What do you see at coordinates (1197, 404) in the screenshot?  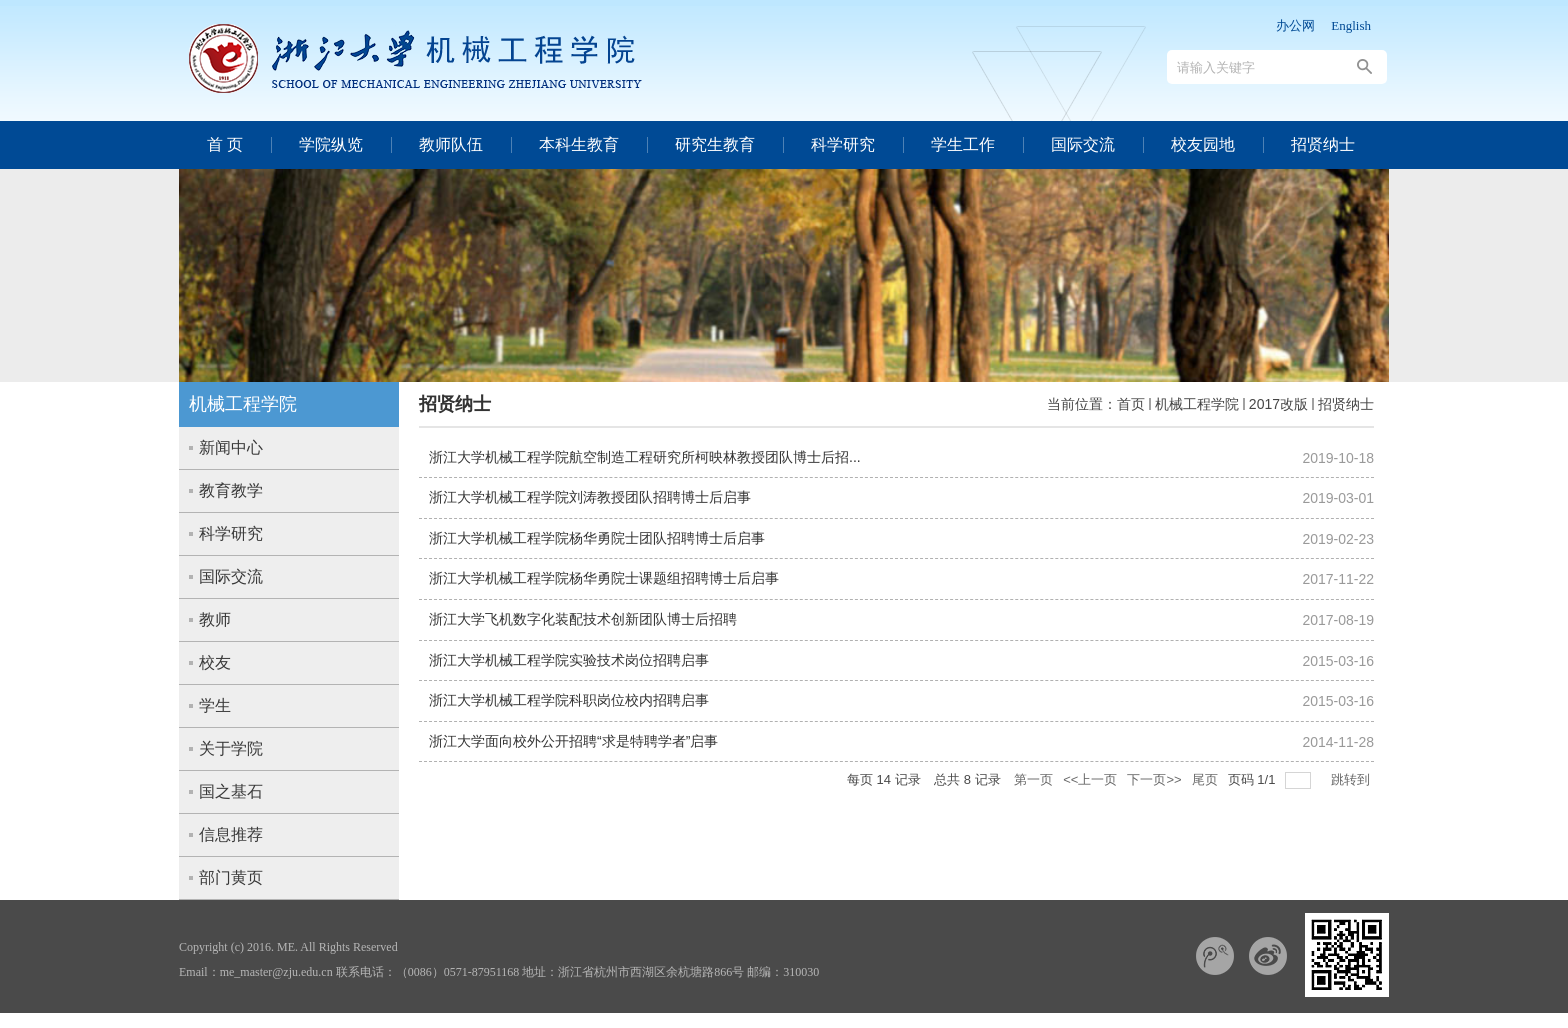 I see `机械工程学院` at bounding box center [1197, 404].